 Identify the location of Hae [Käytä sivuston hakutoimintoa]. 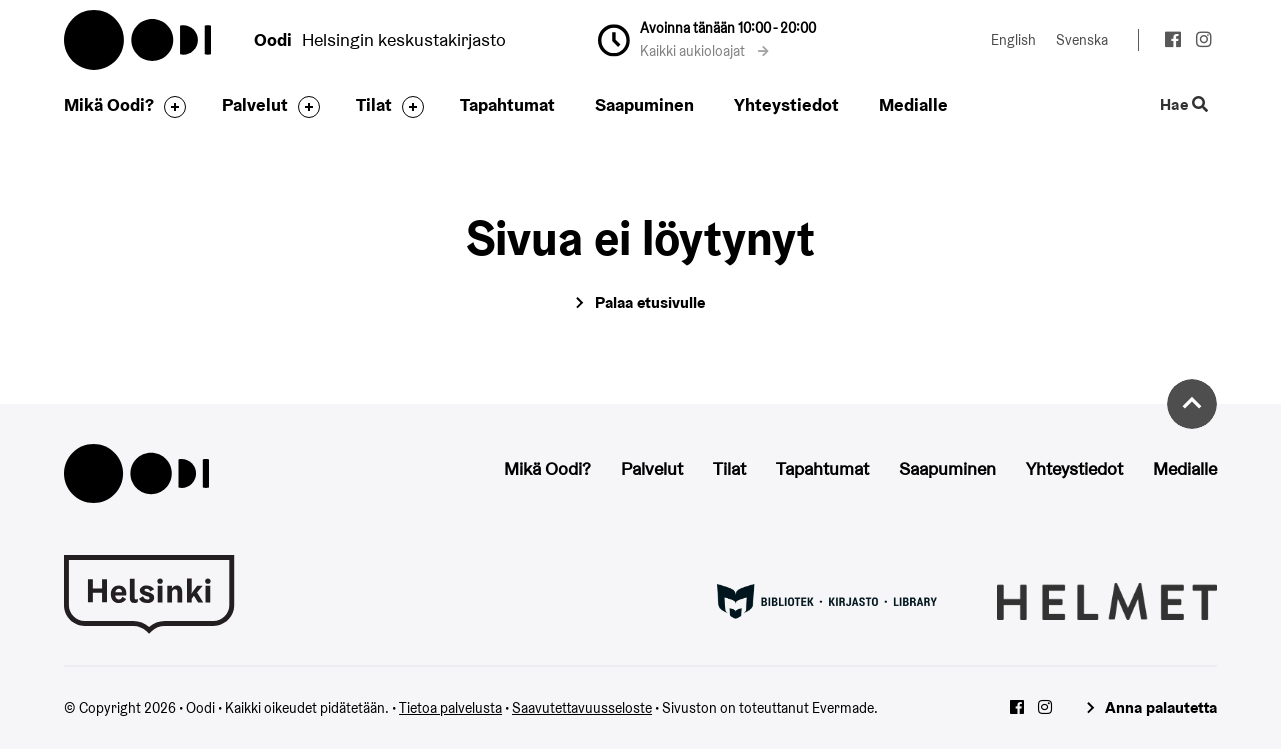
(1184, 105).